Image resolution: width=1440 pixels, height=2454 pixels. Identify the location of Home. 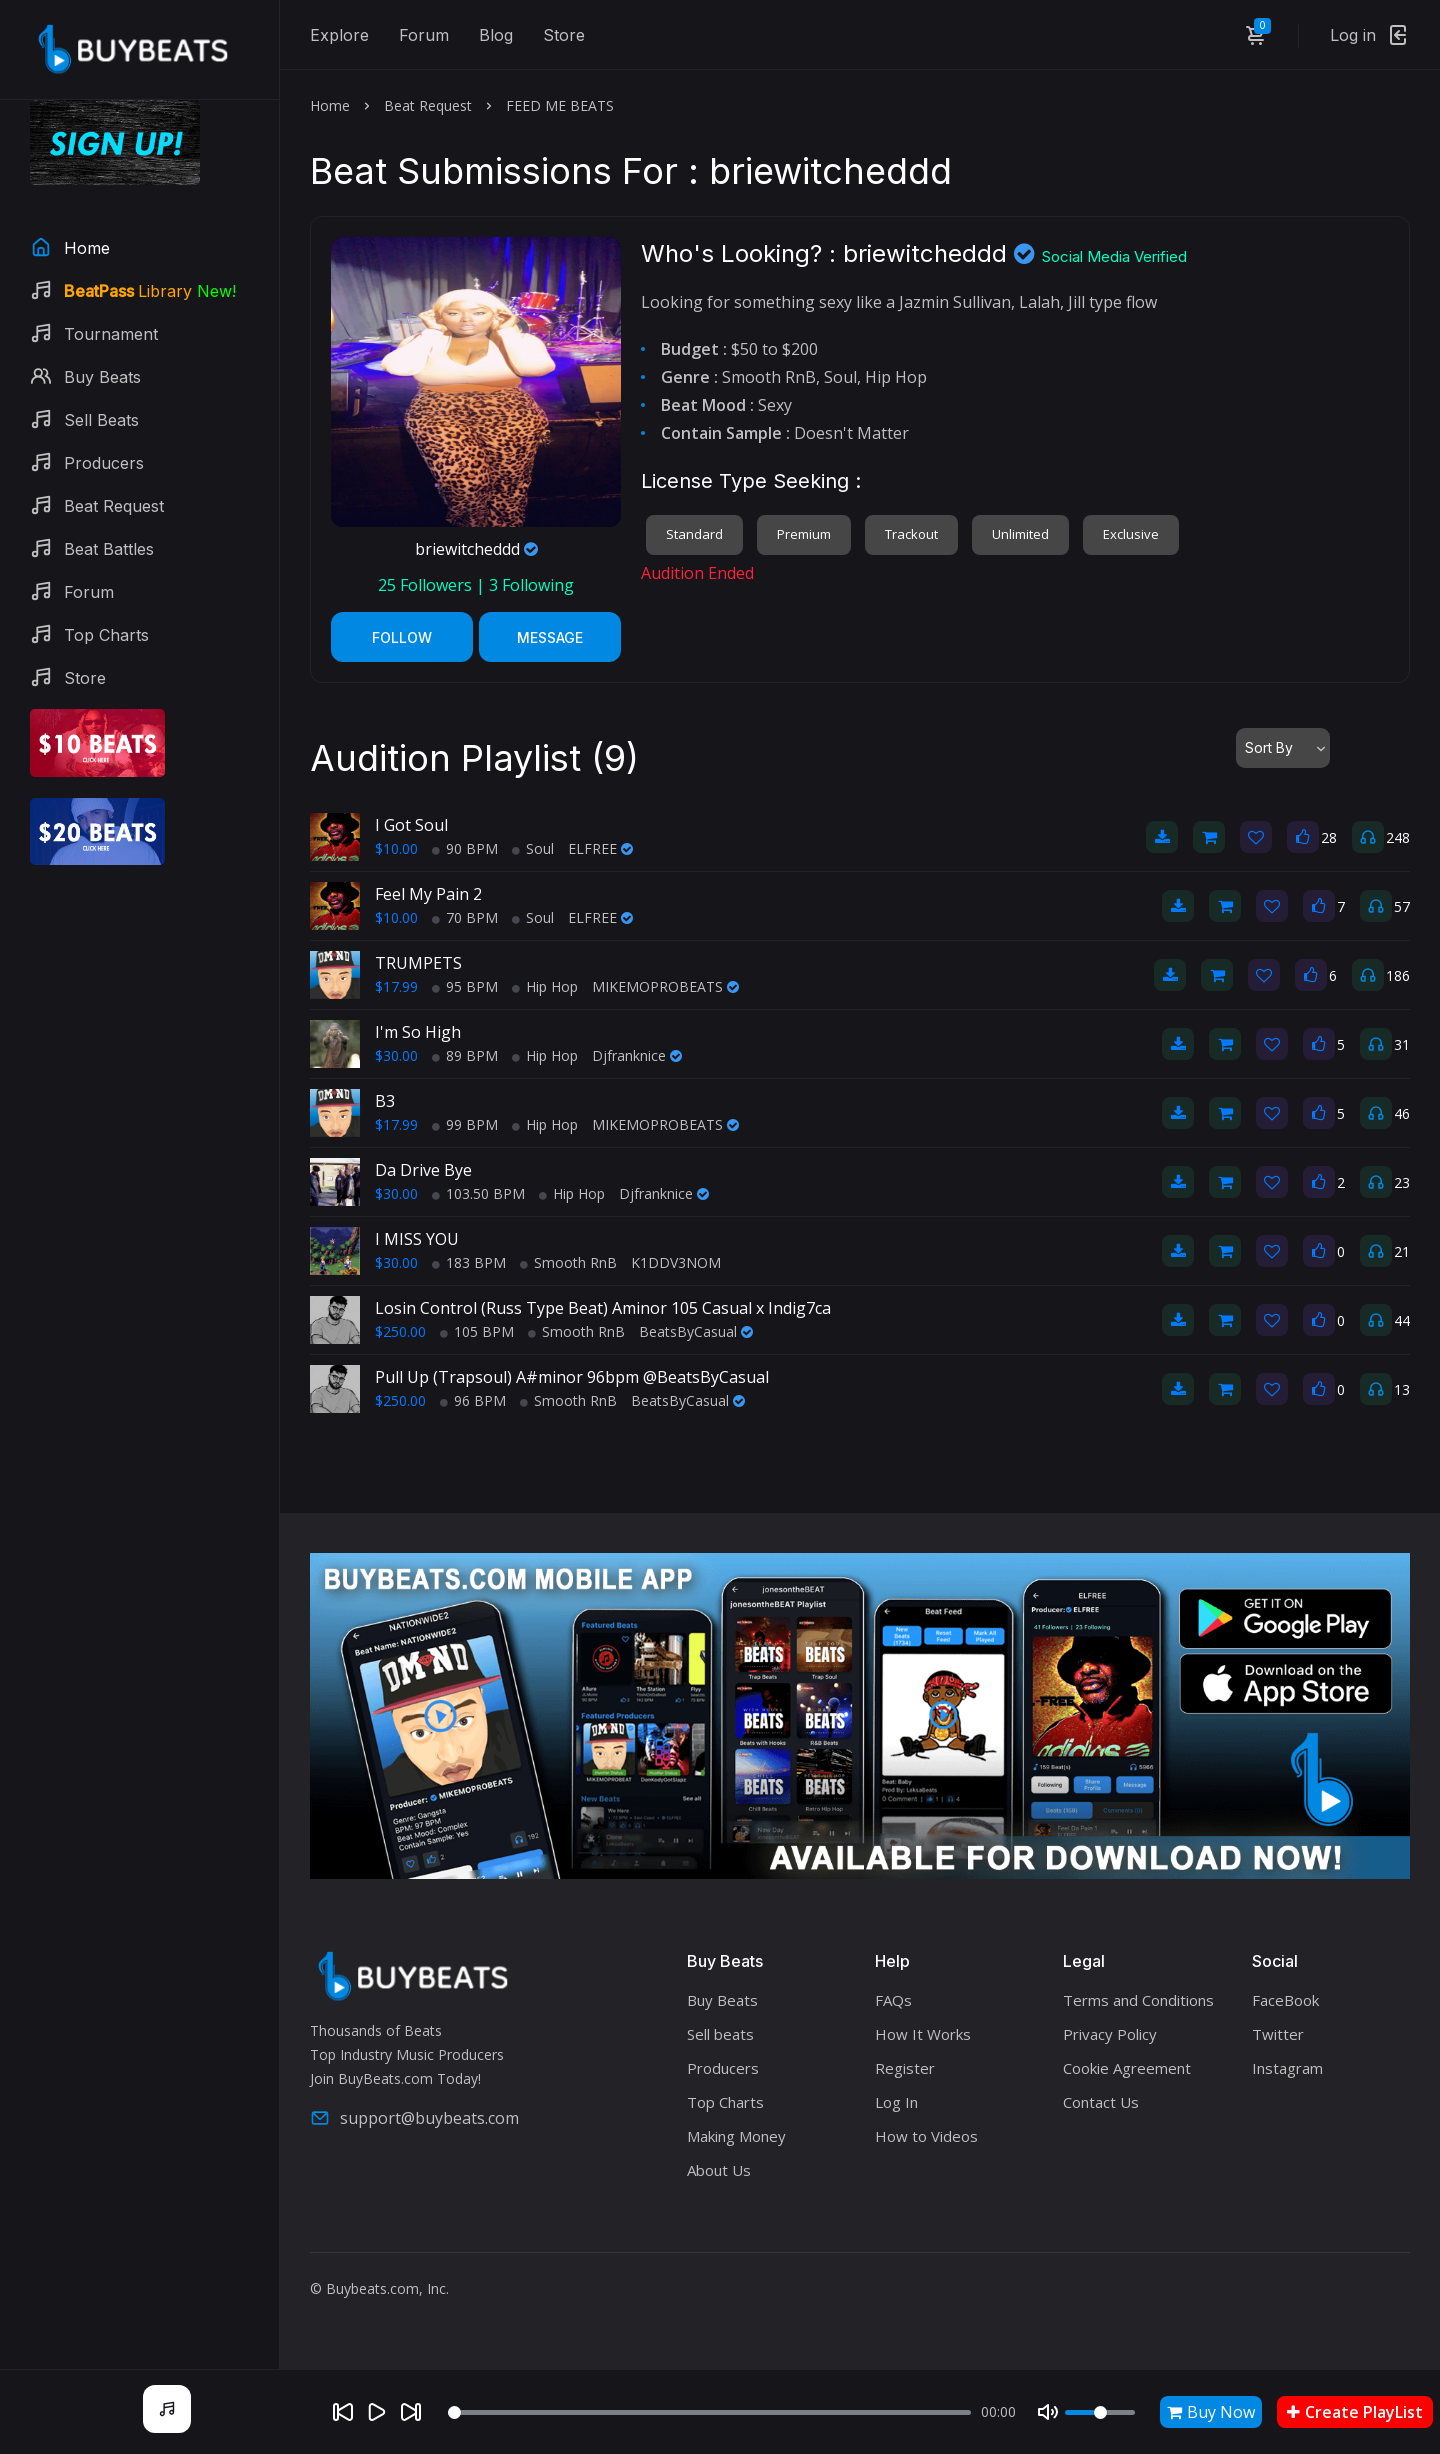
(330, 105).